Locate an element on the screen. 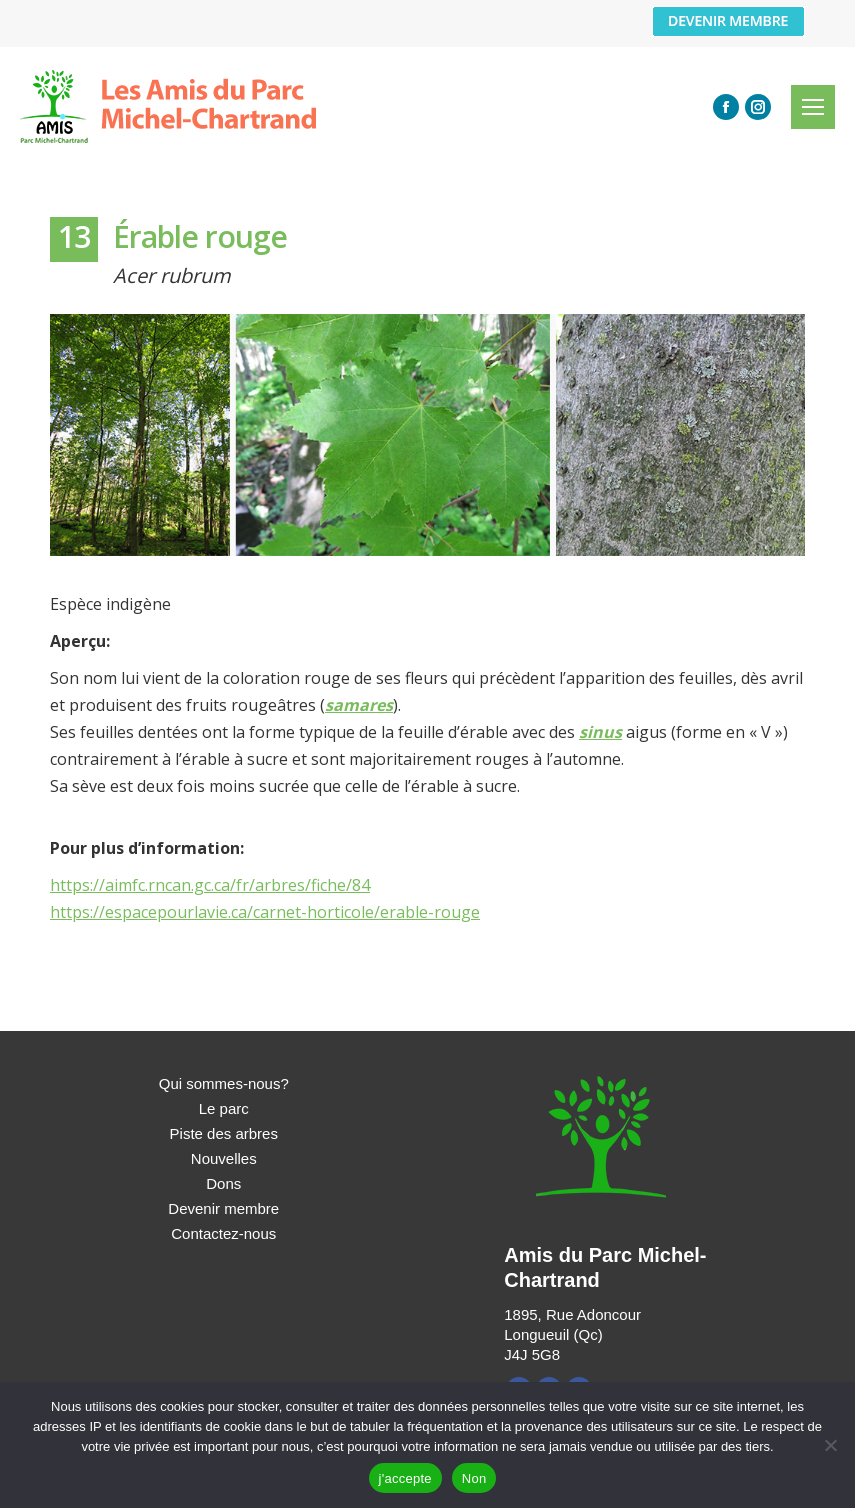  Dons is located at coordinates (223, 1183).